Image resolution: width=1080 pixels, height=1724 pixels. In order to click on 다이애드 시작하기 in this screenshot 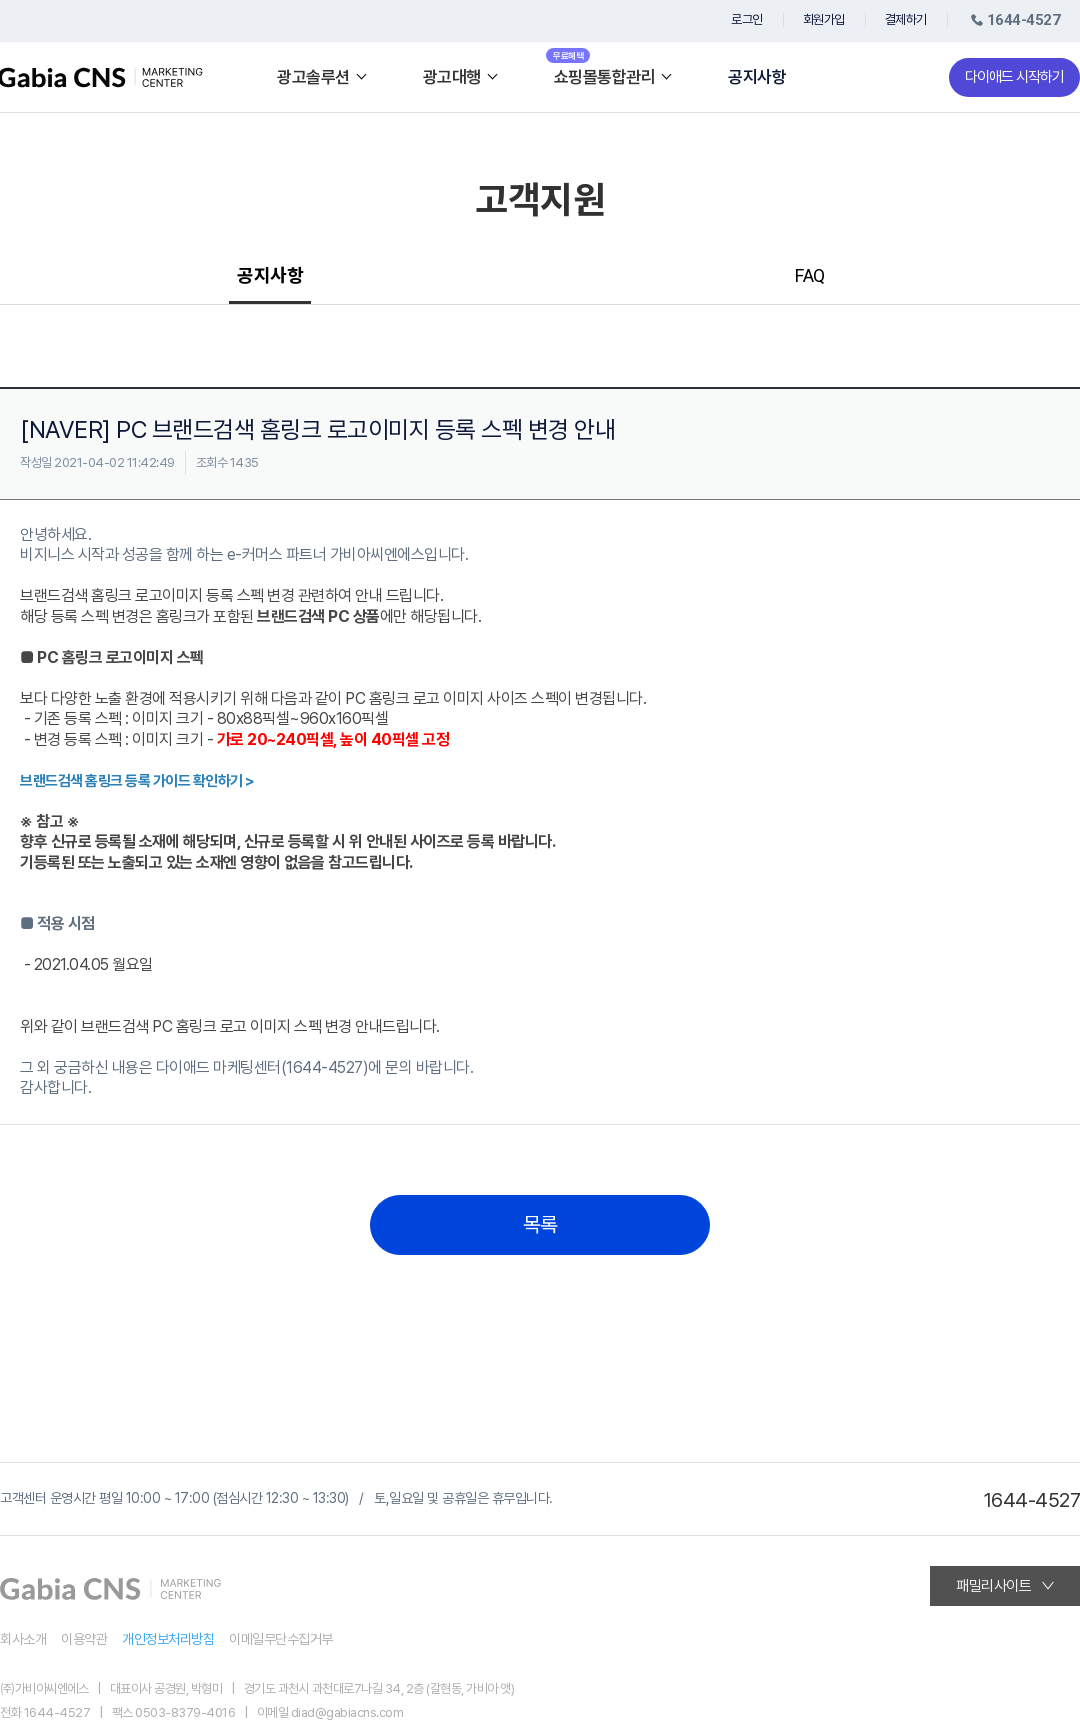, I will do `click(1014, 77)`.